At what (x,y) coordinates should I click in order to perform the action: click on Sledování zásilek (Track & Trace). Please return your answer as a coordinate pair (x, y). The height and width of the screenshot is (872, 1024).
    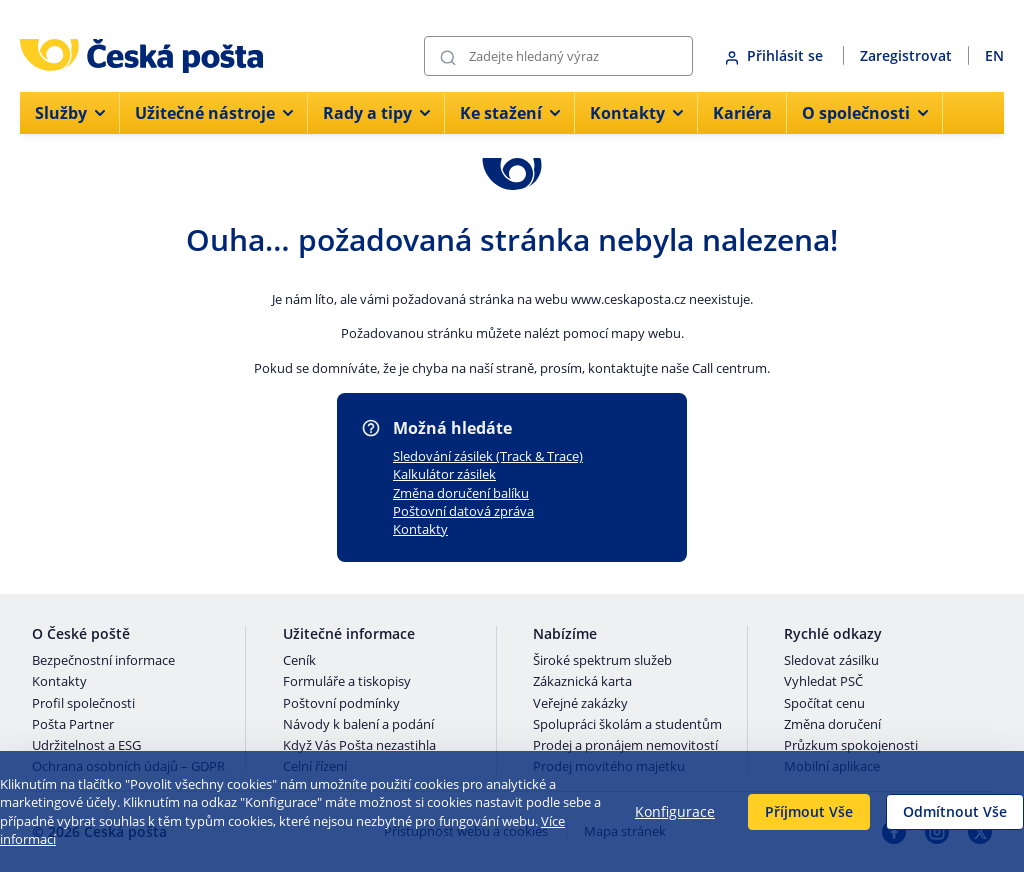
    Looking at the image, I should click on (488, 456).